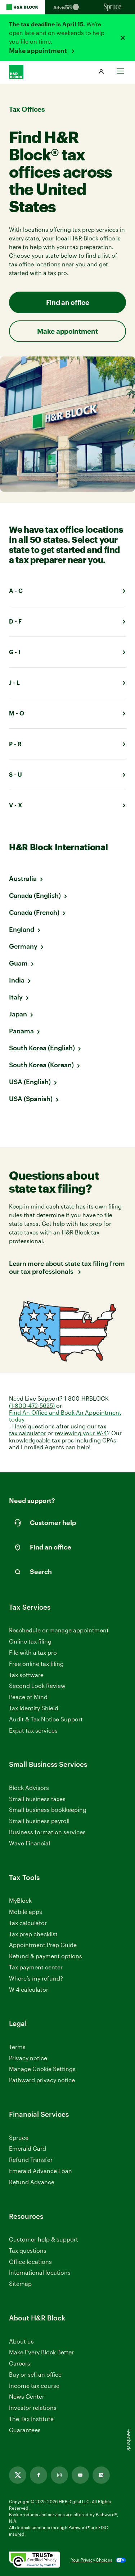 This screenshot has width=135, height=2576. Describe the element at coordinates (36, 1663) in the screenshot. I see `Free online tax filing` at that location.